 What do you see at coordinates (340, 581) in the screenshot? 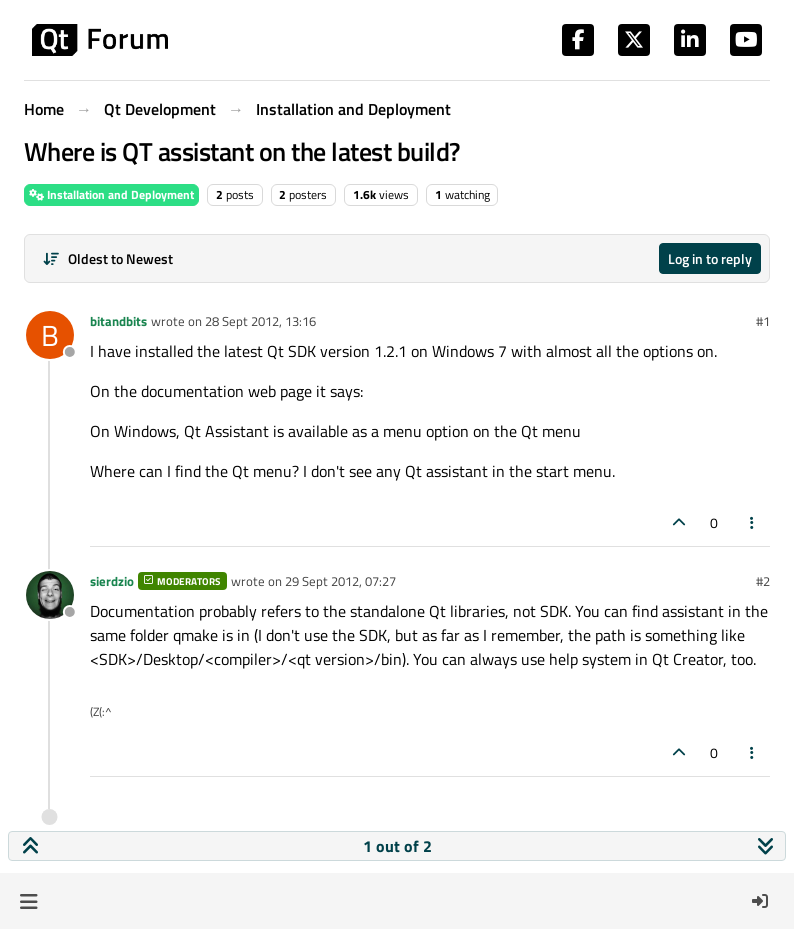
I see `29 Sept 2012, 07:27` at bounding box center [340, 581].